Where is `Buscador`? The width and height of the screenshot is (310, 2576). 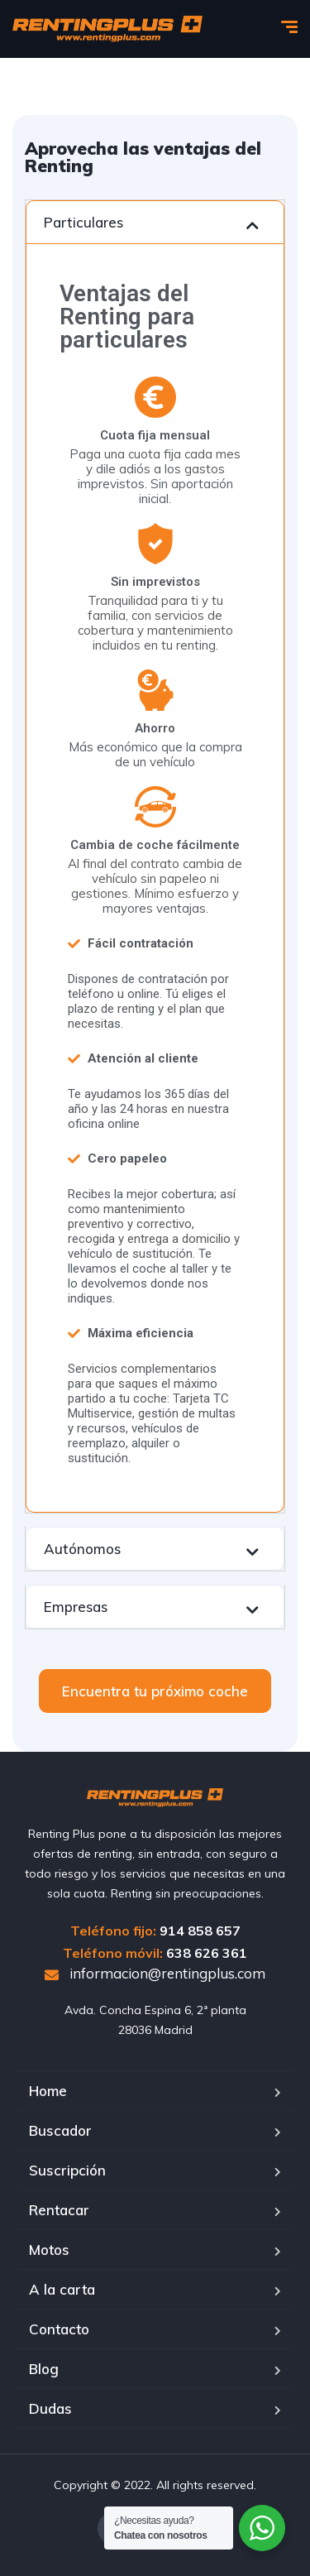
Buscador is located at coordinates (60, 2130).